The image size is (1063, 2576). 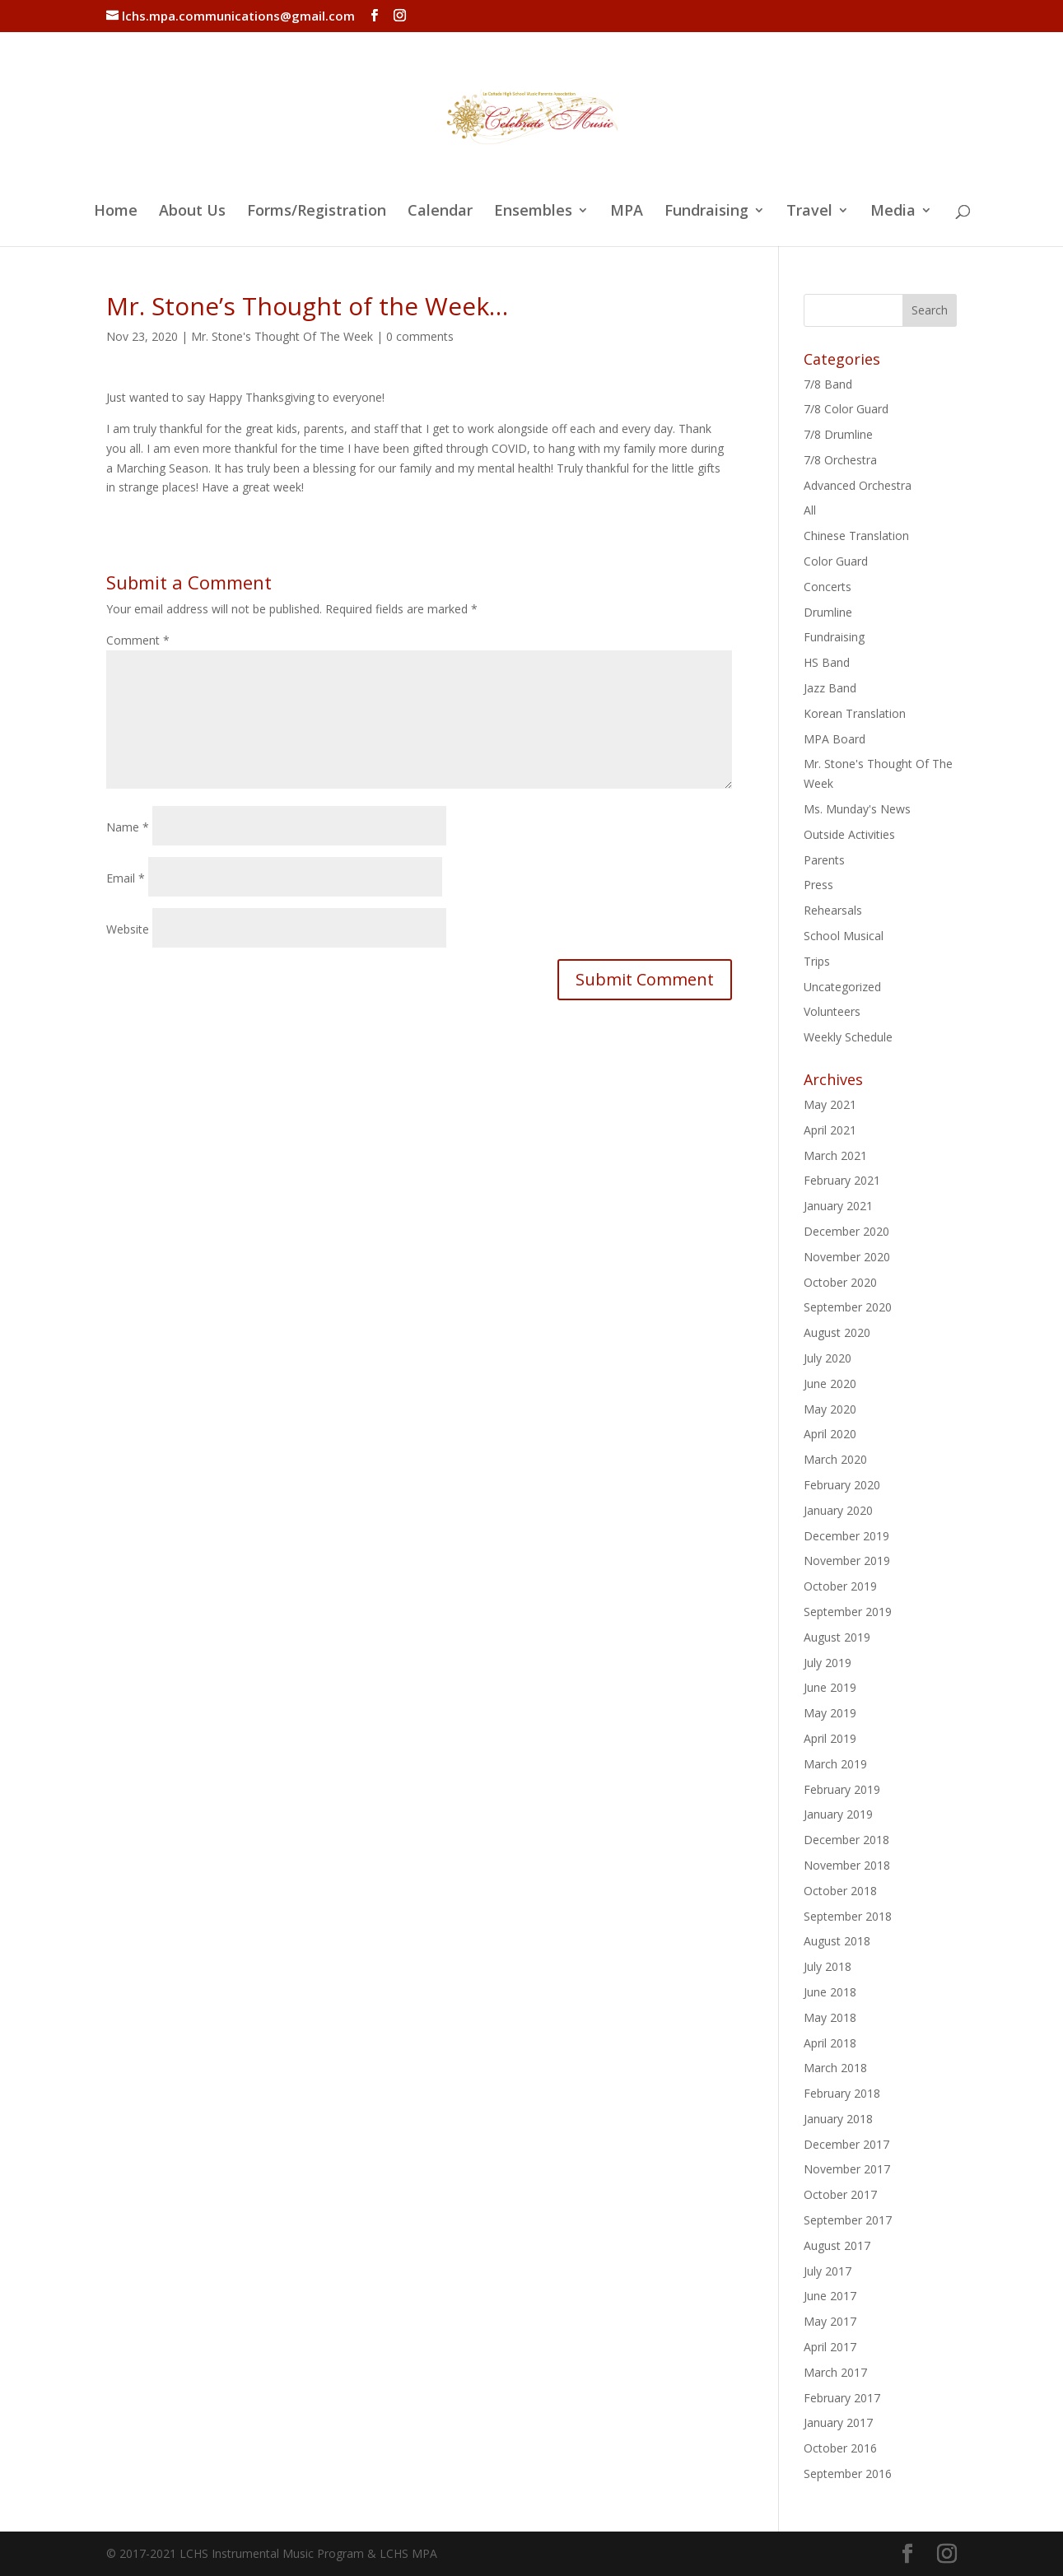 What do you see at coordinates (846, 1839) in the screenshot?
I see `December 2018` at bounding box center [846, 1839].